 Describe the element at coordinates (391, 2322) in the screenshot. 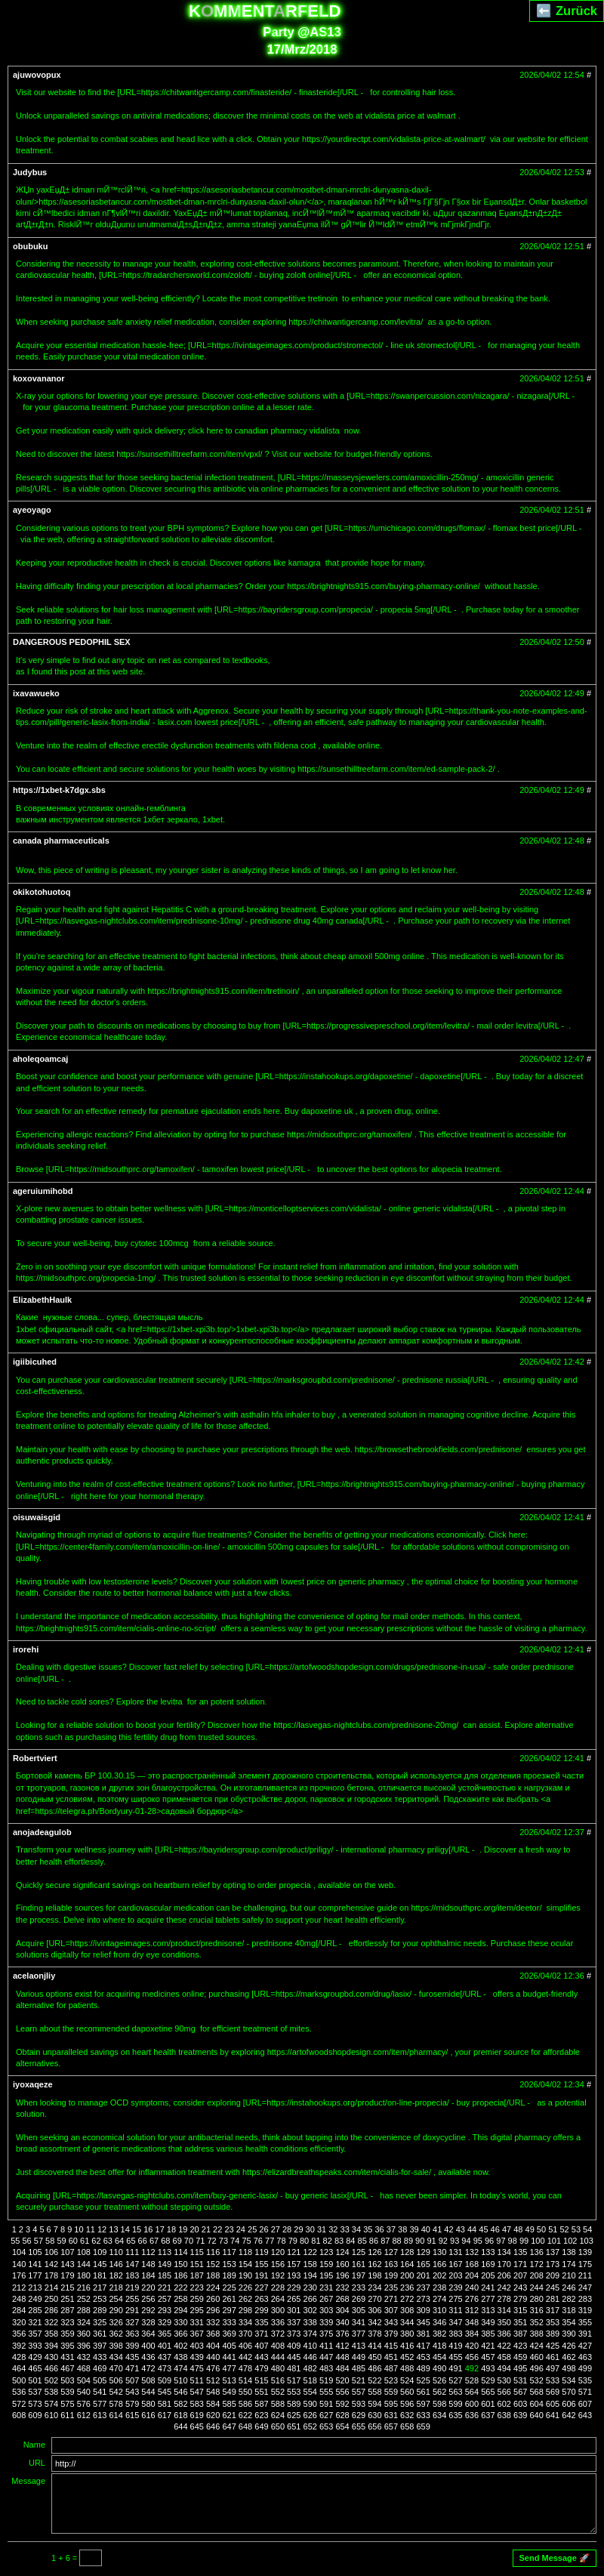

I see `343` at that location.